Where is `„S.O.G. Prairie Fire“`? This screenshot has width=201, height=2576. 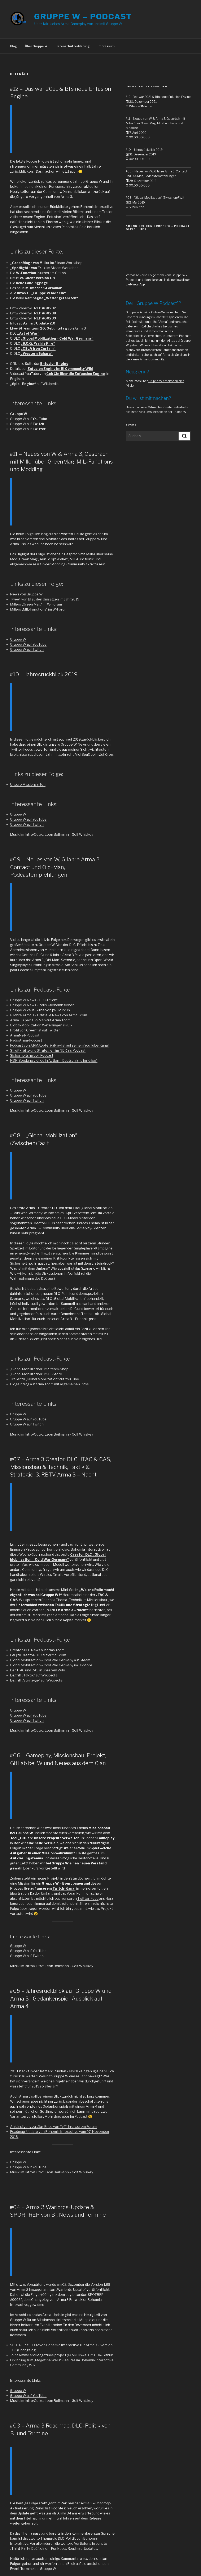
„S.O.G. Prairie Fire“ is located at coordinates (38, 344).